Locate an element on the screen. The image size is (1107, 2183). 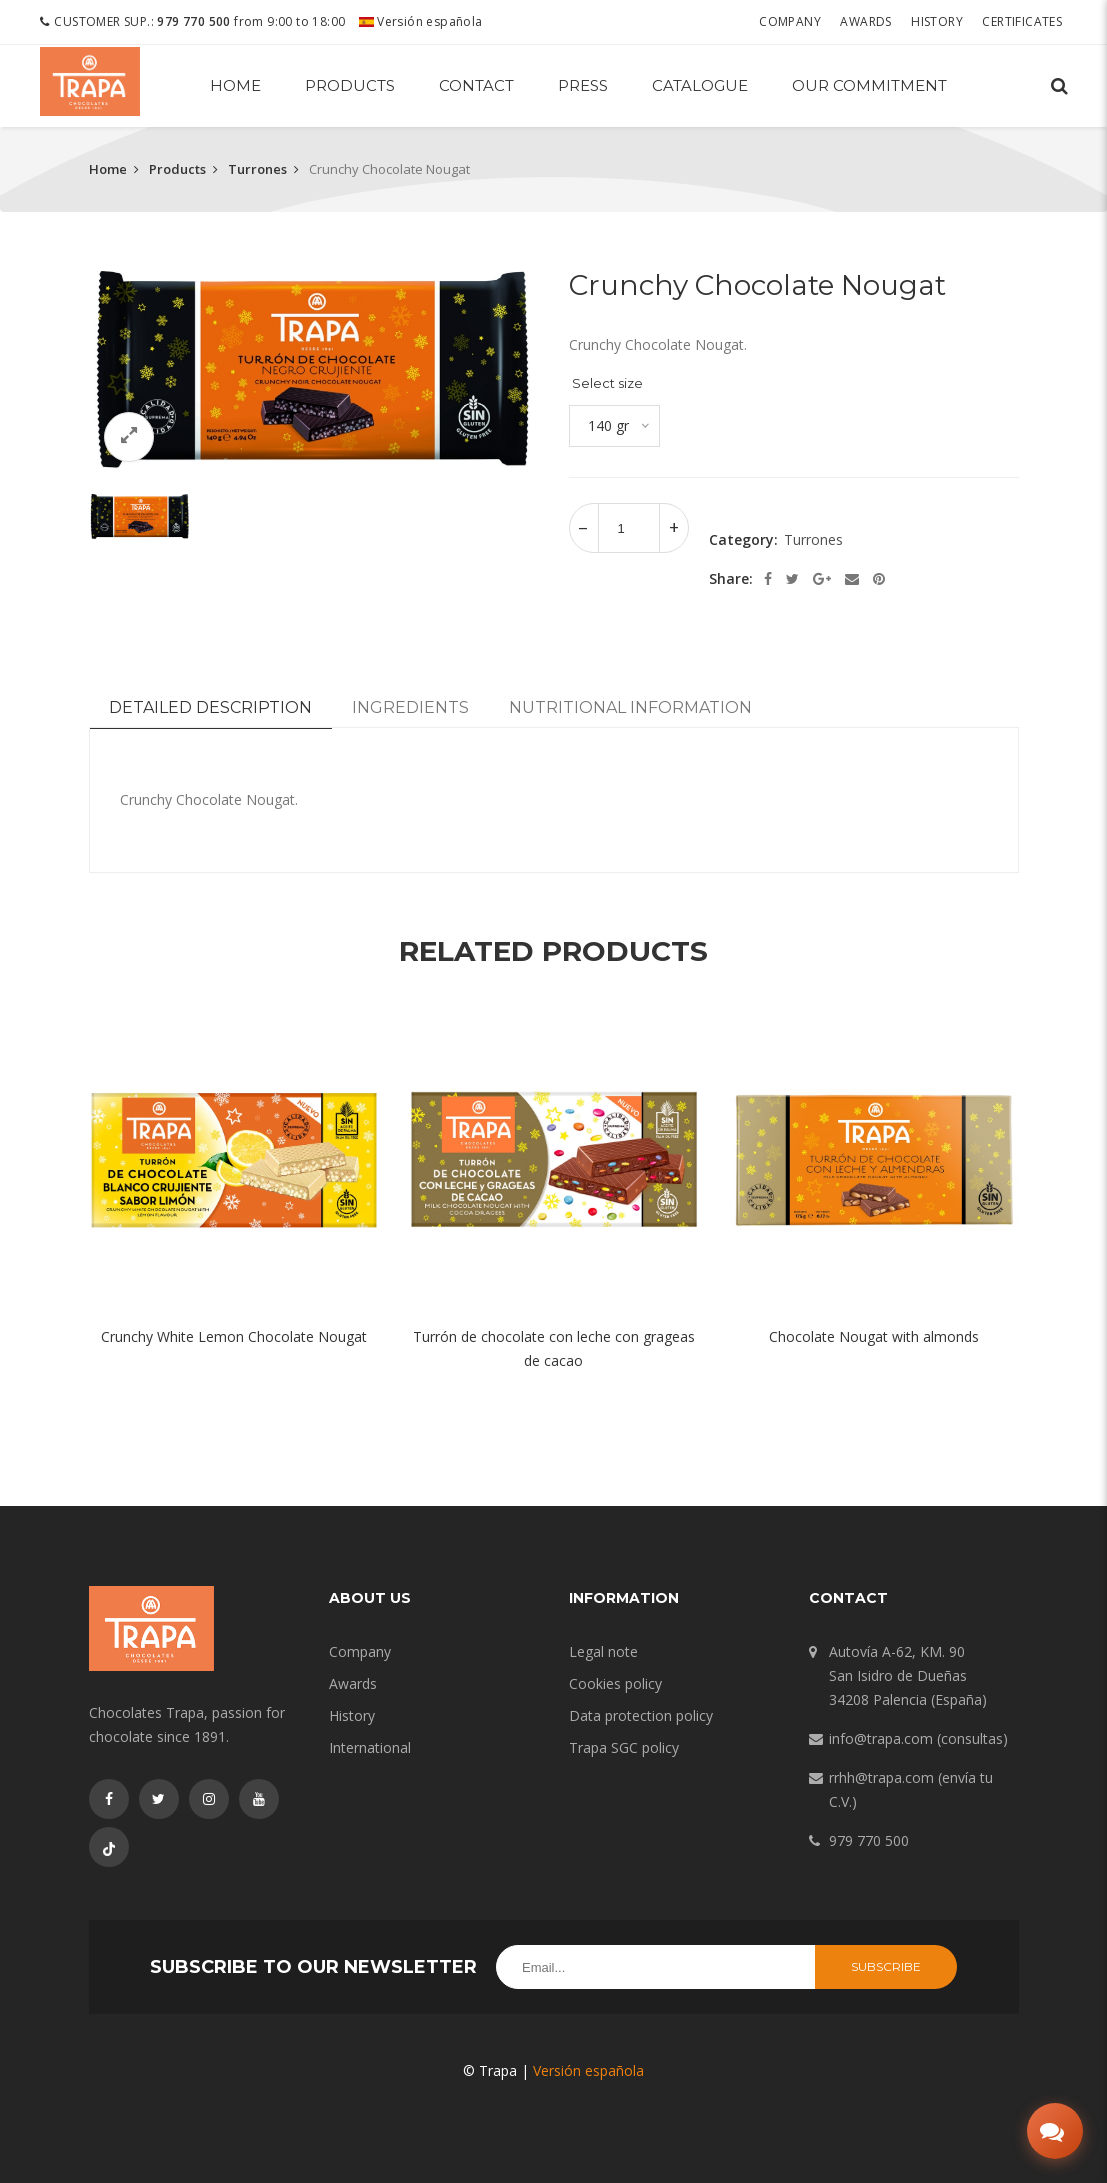
International is located at coordinates (370, 1747).